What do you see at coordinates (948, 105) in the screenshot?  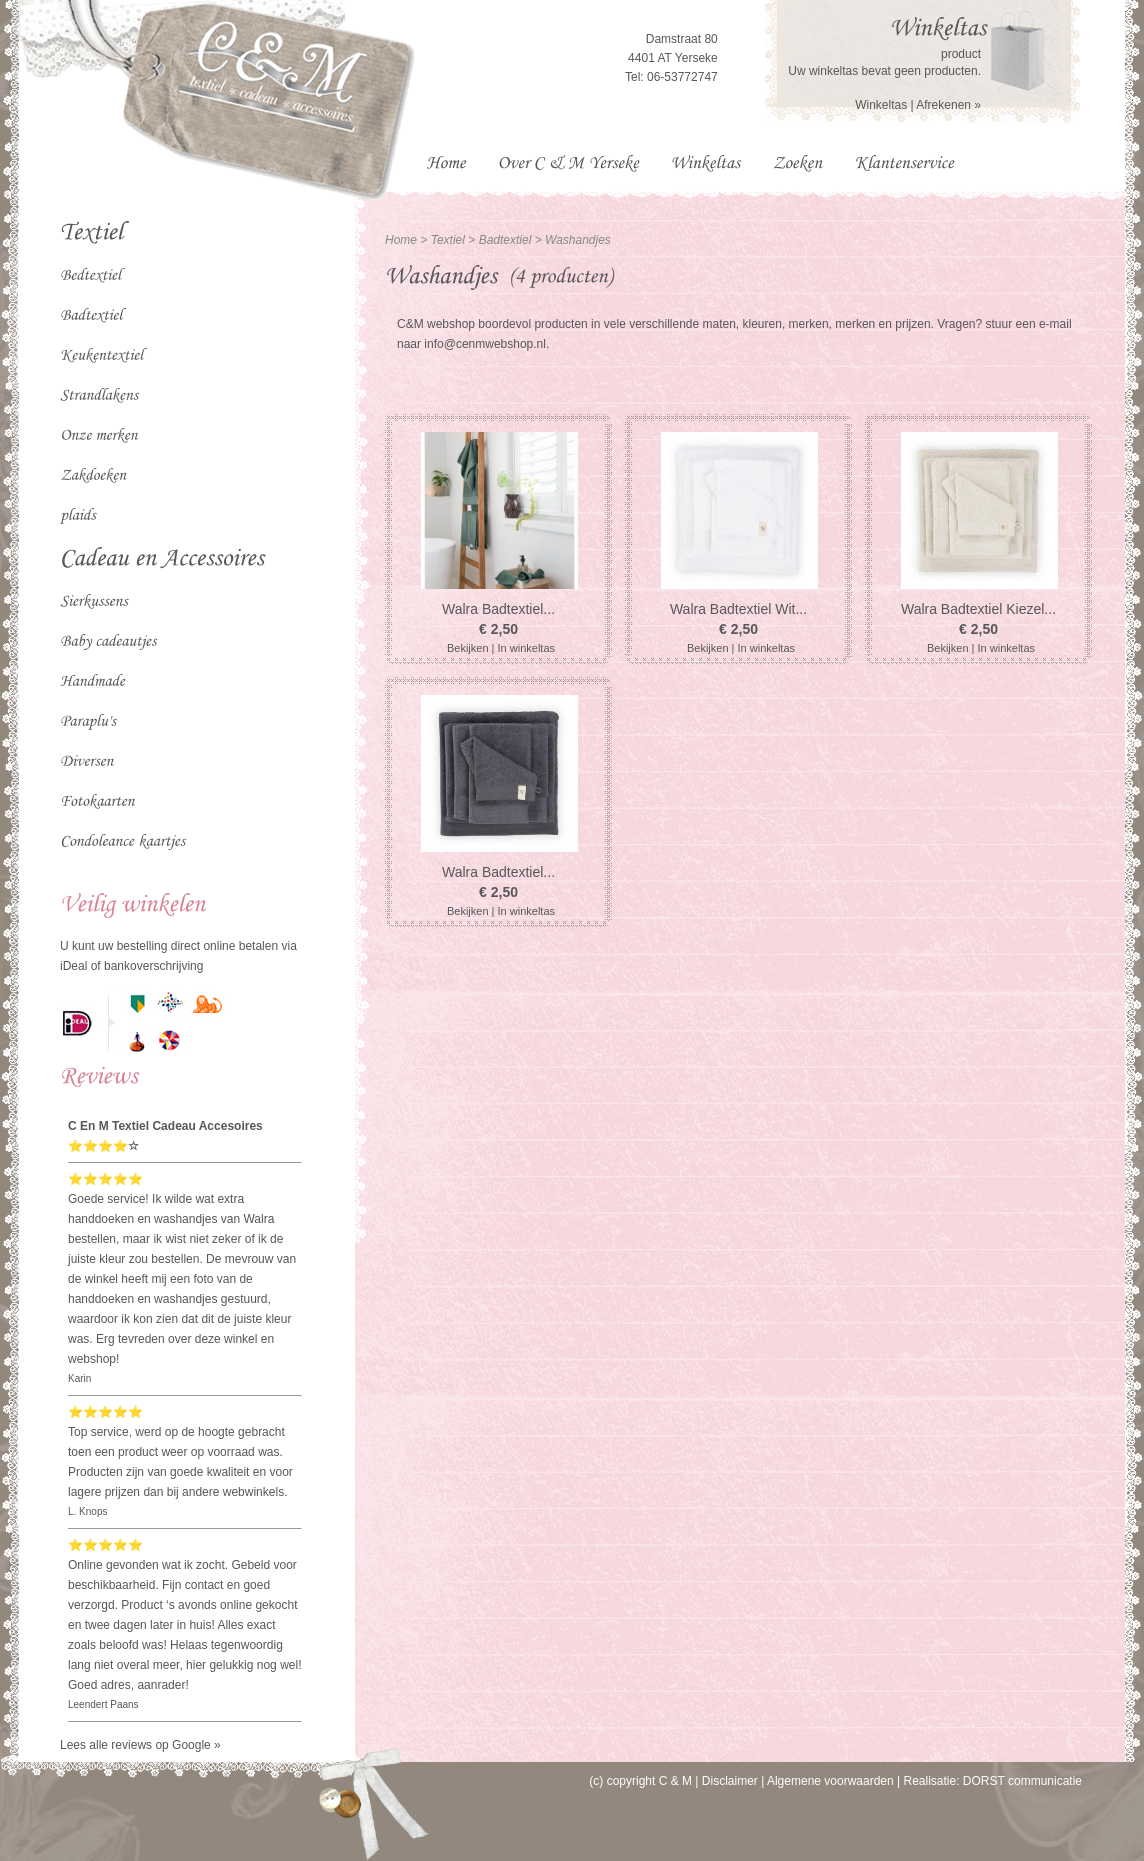 I see `Afrekenen »` at bounding box center [948, 105].